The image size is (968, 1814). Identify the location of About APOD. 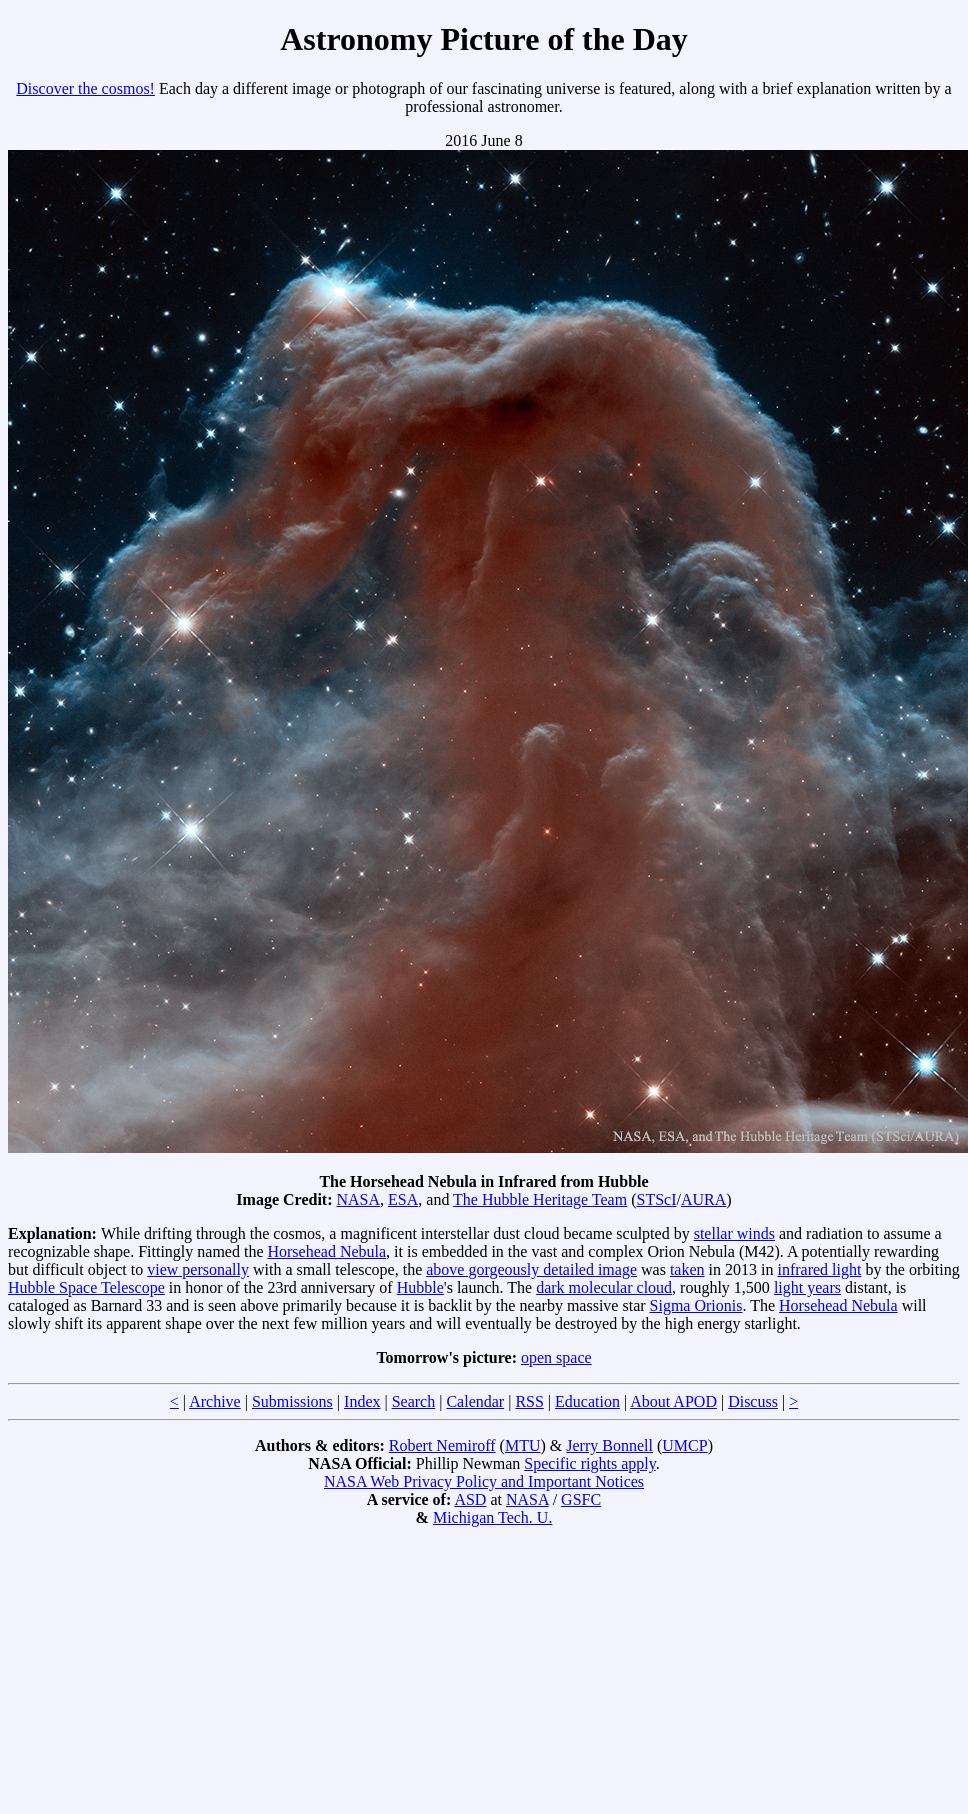
(673, 1401).